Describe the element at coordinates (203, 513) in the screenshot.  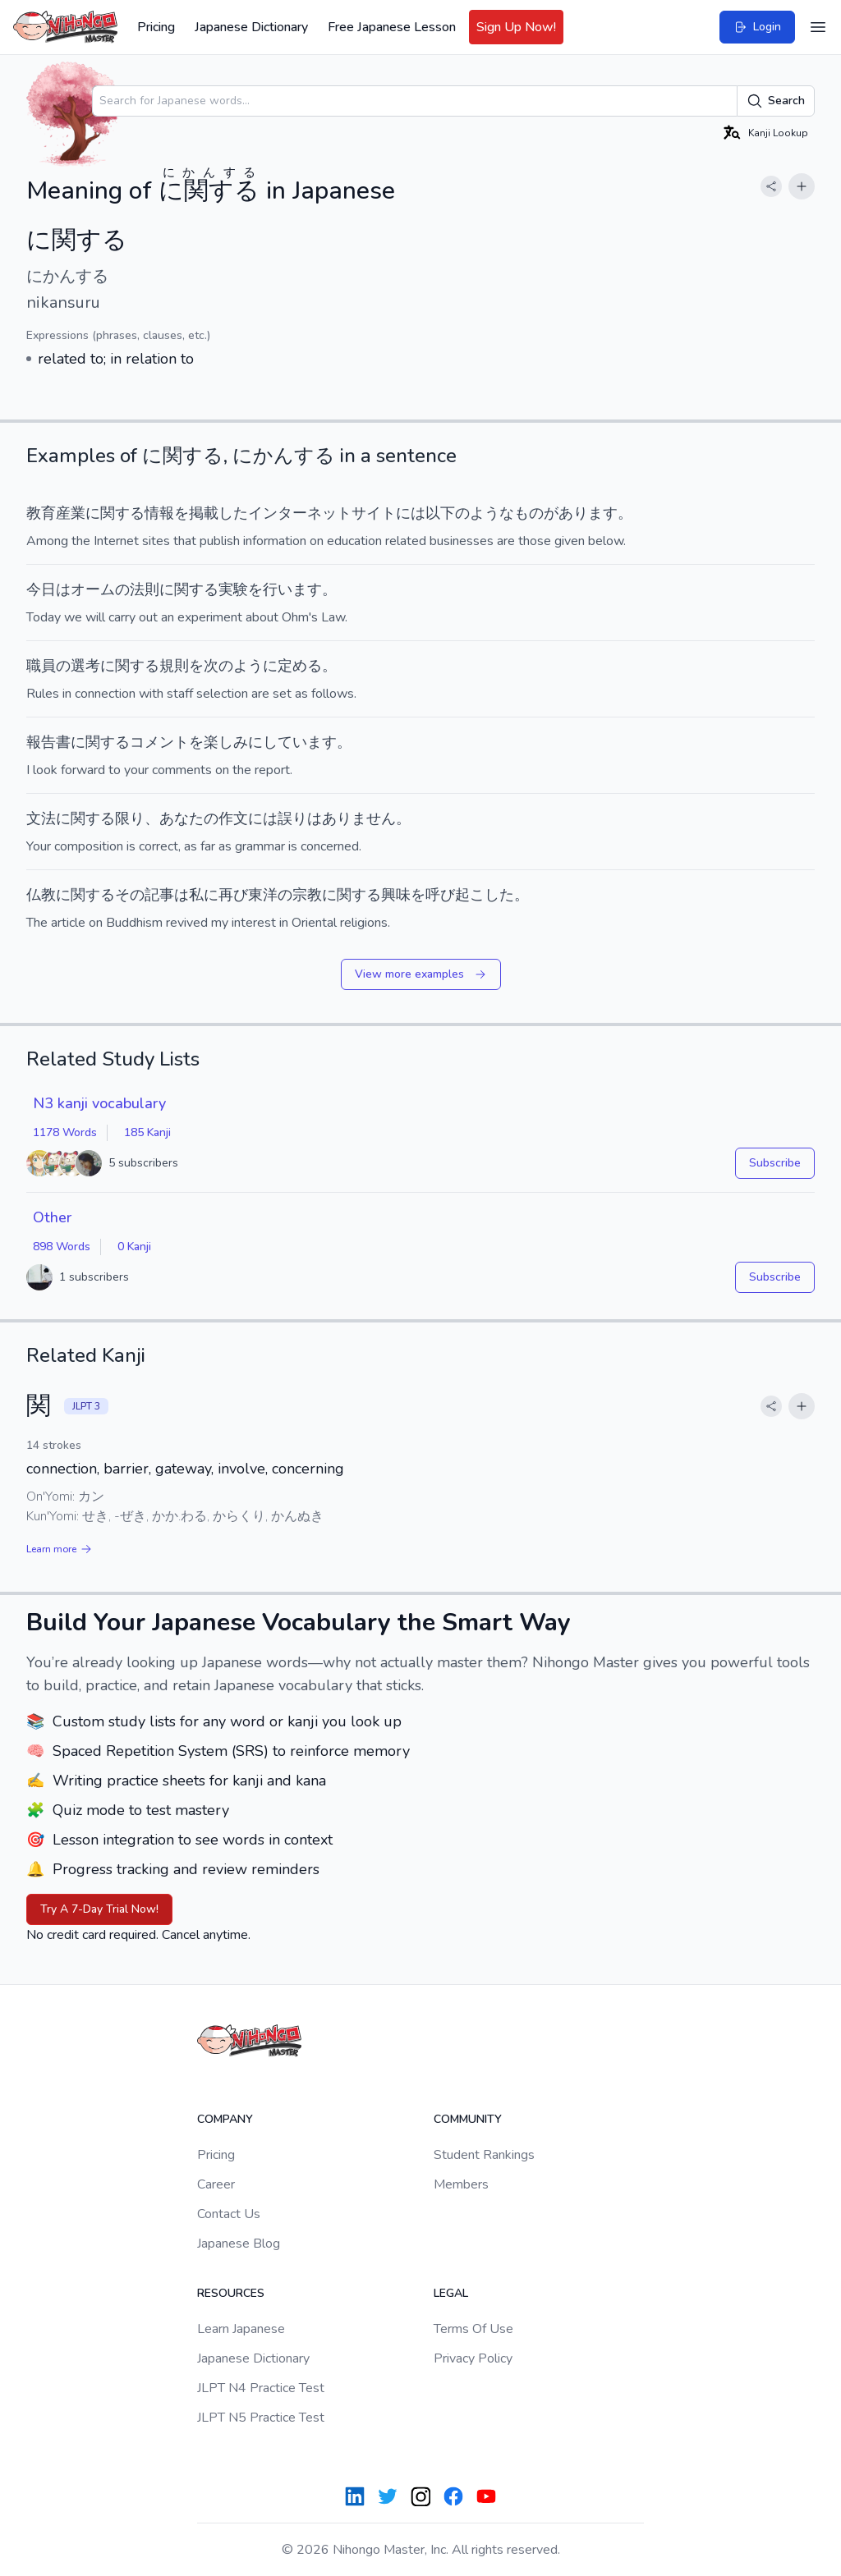
I see `掲載` at that location.